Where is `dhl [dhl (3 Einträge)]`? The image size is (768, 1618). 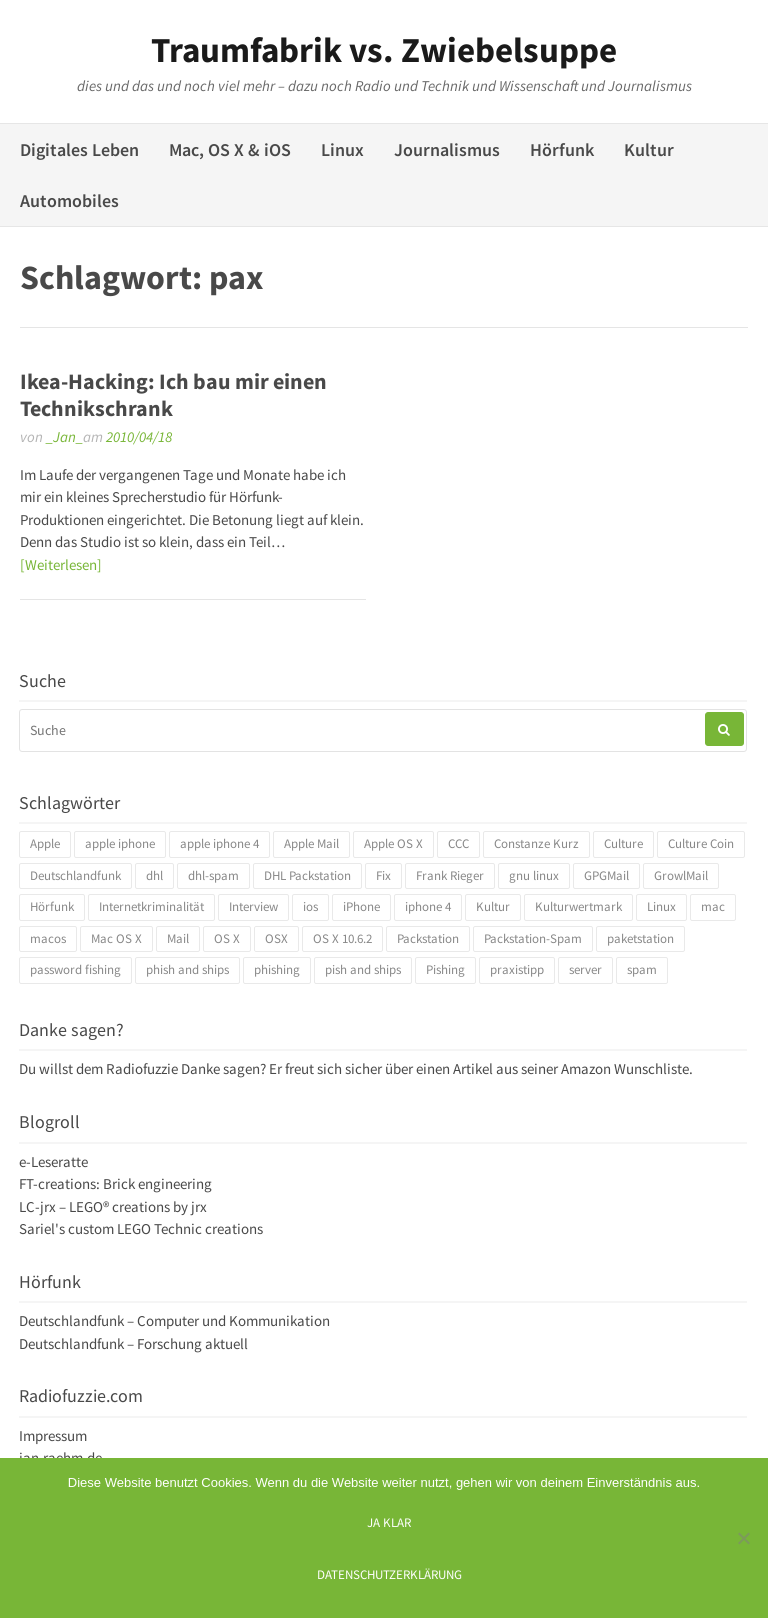 dhl [dhl (3 Einträge)] is located at coordinates (154, 875).